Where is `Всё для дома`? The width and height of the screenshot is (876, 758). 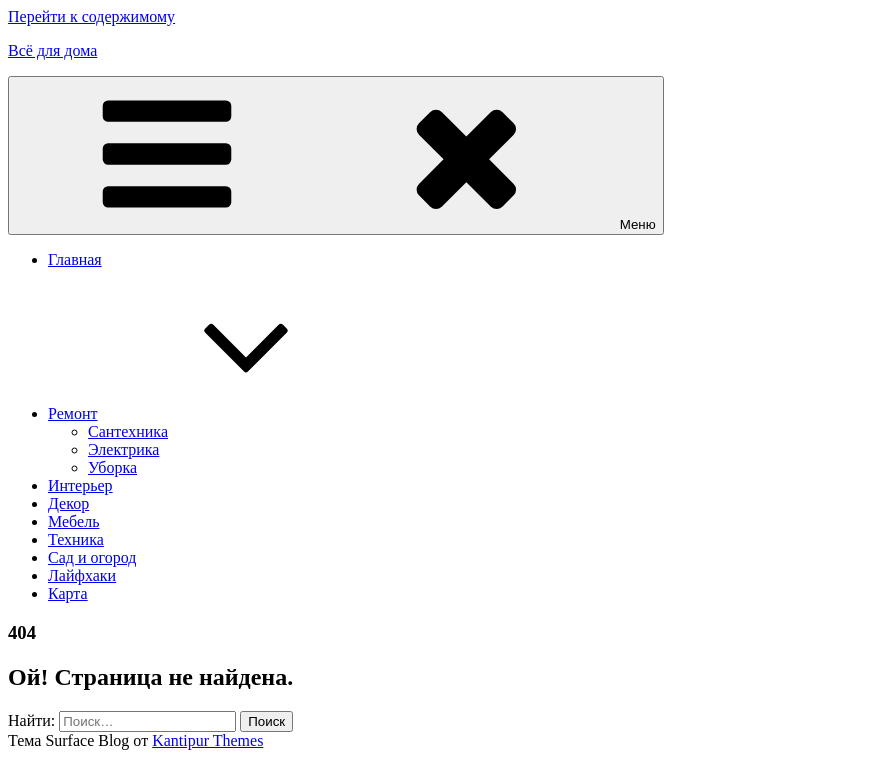 Всё для дома is located at coordinates (52, 50).